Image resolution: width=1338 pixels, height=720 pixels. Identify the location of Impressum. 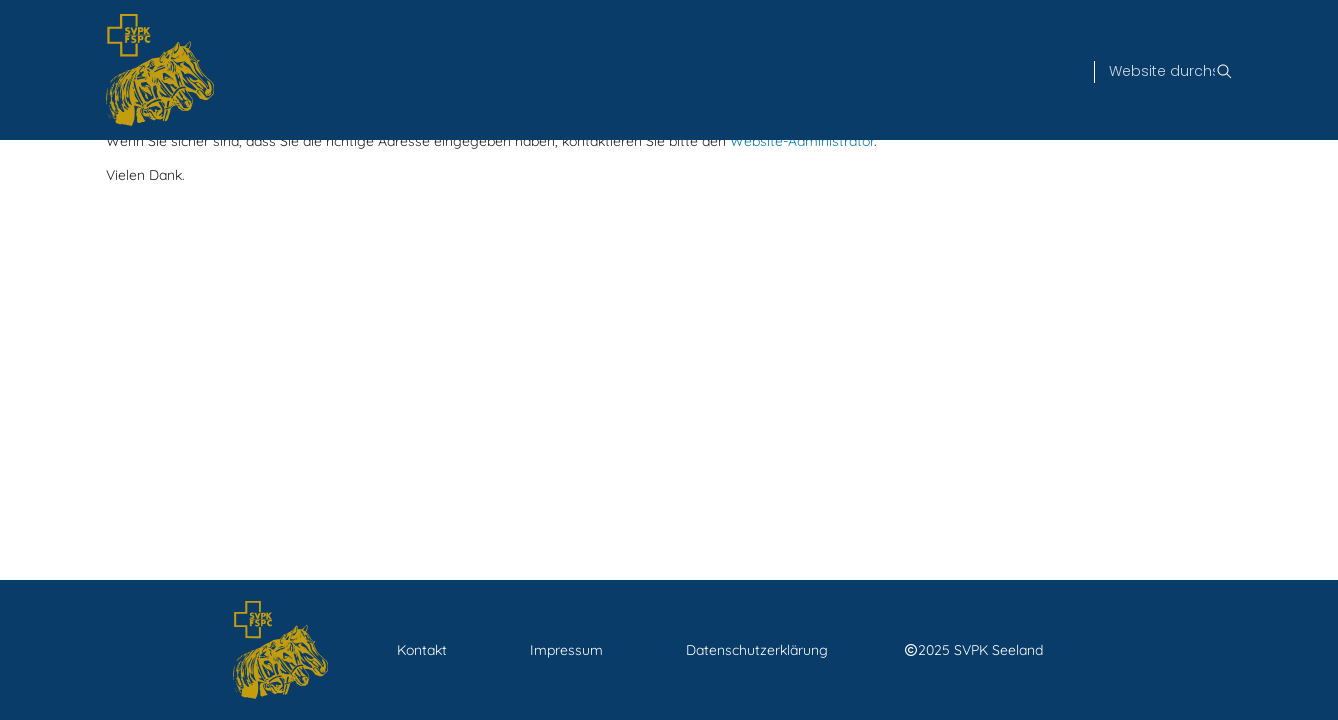
(566, 650).